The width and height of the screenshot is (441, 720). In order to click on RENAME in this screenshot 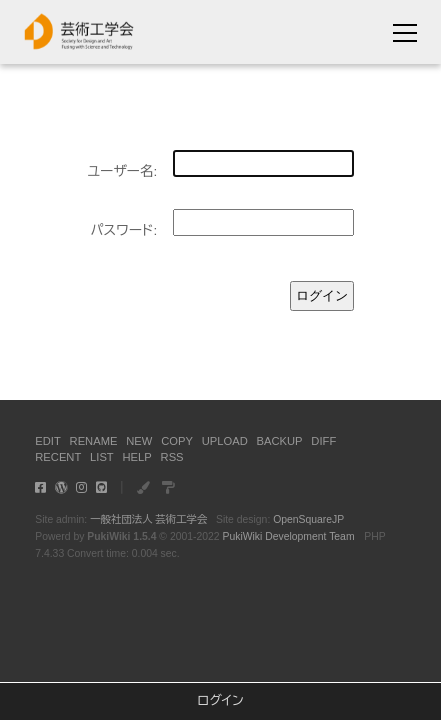, I will do `click(94, 441)`.